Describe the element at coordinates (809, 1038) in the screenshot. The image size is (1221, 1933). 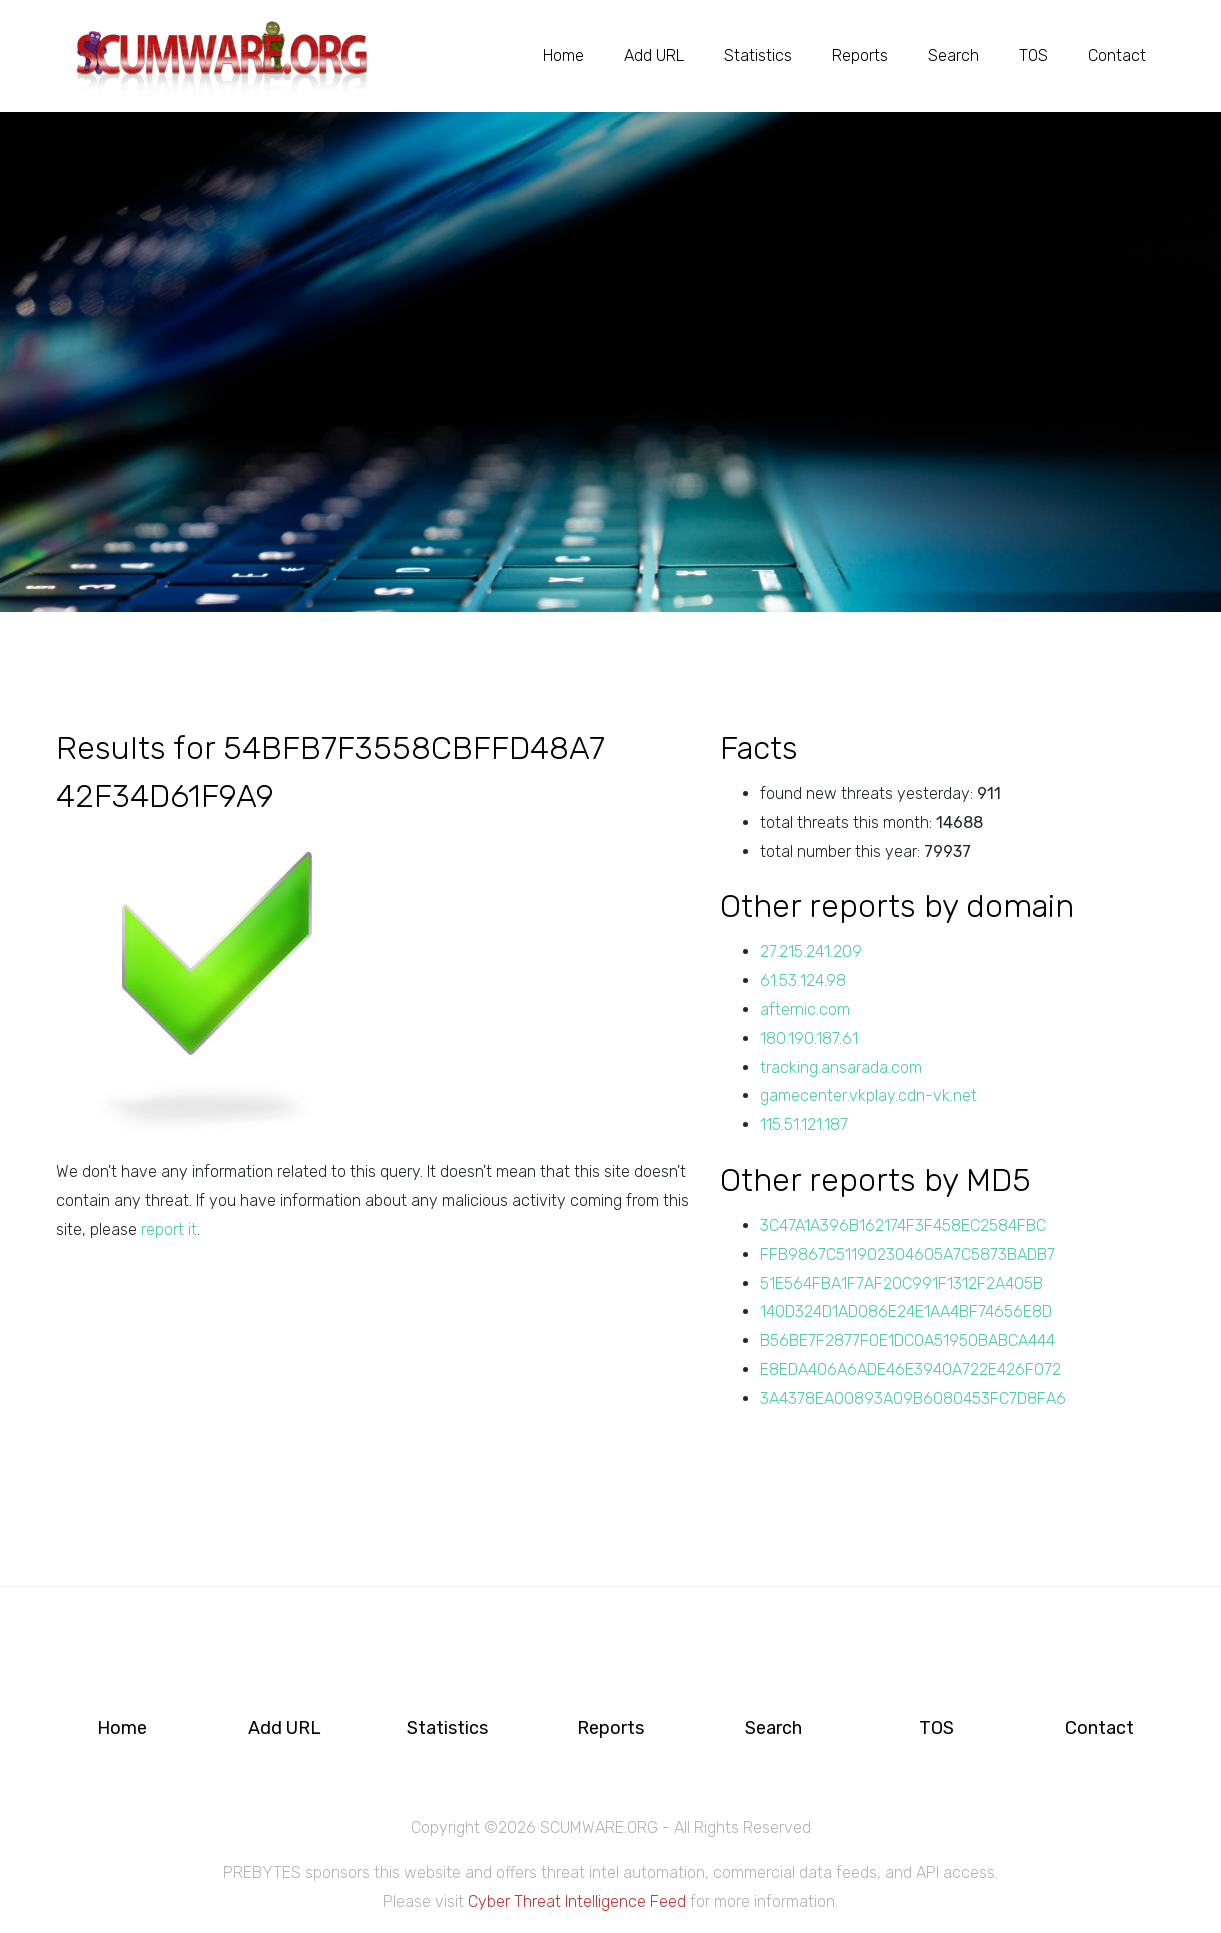
I see `180.190.187.61` at that location.